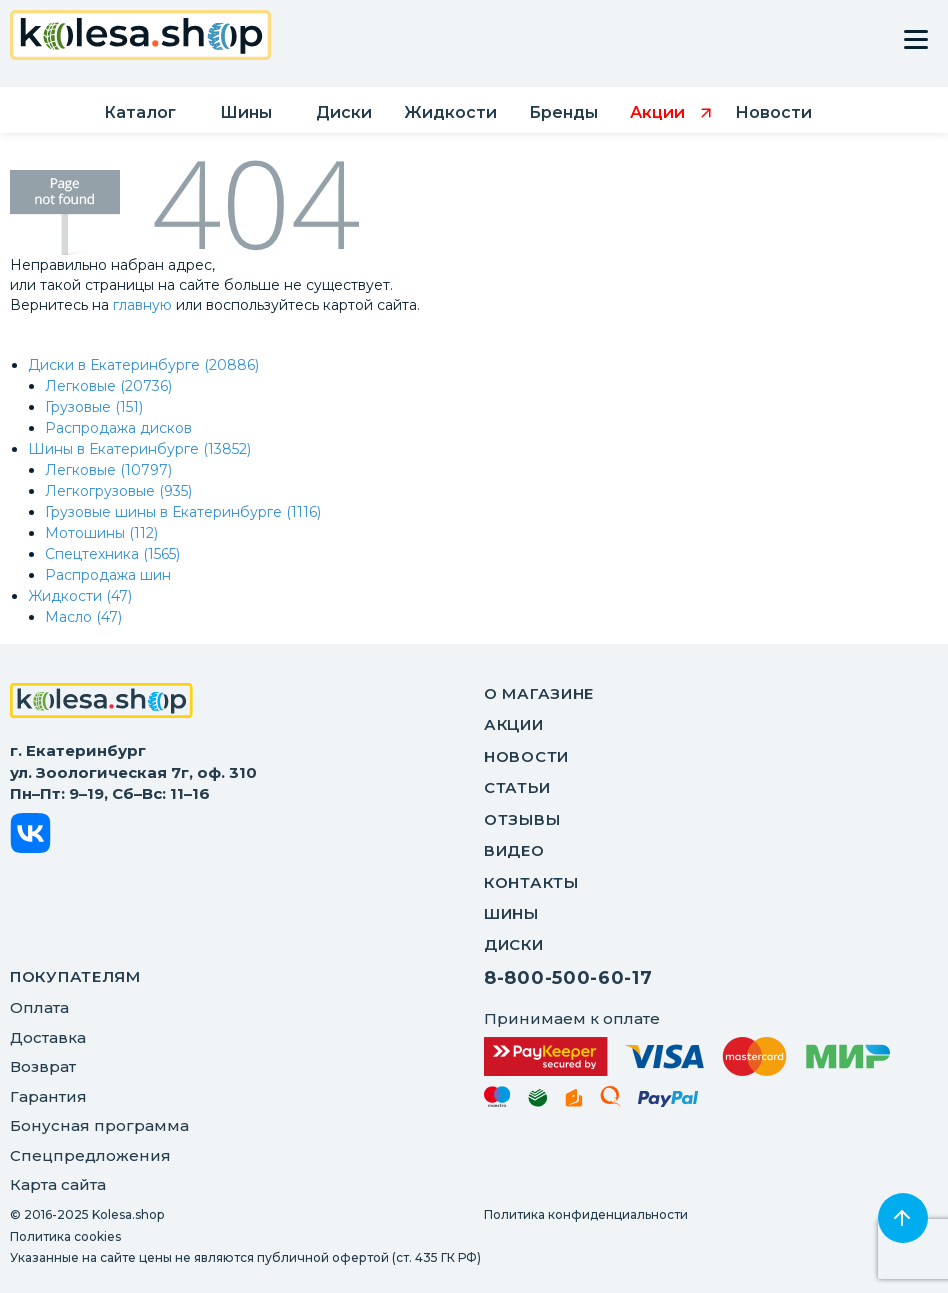 Image resolution: width=948 pixels, height=1293 pixels. I want to click on © 2016-2025 Kolesa.shop, so click(87, 1214).